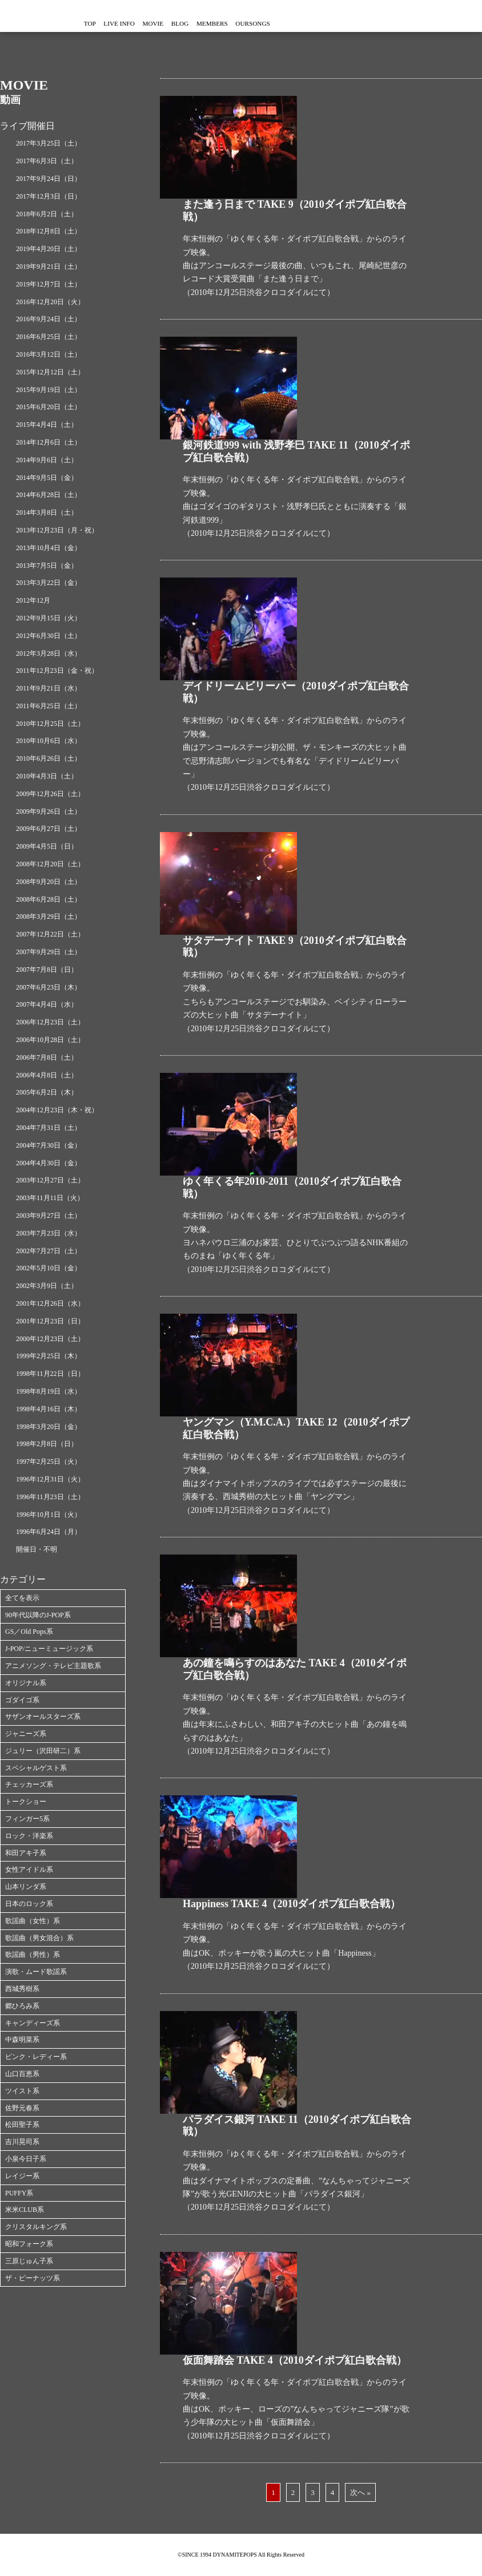 This screenshot has height=2576, width=482. Describe the element at coordinates (29, 1904) in the screenshot. I see `日本のロック系` at that location.